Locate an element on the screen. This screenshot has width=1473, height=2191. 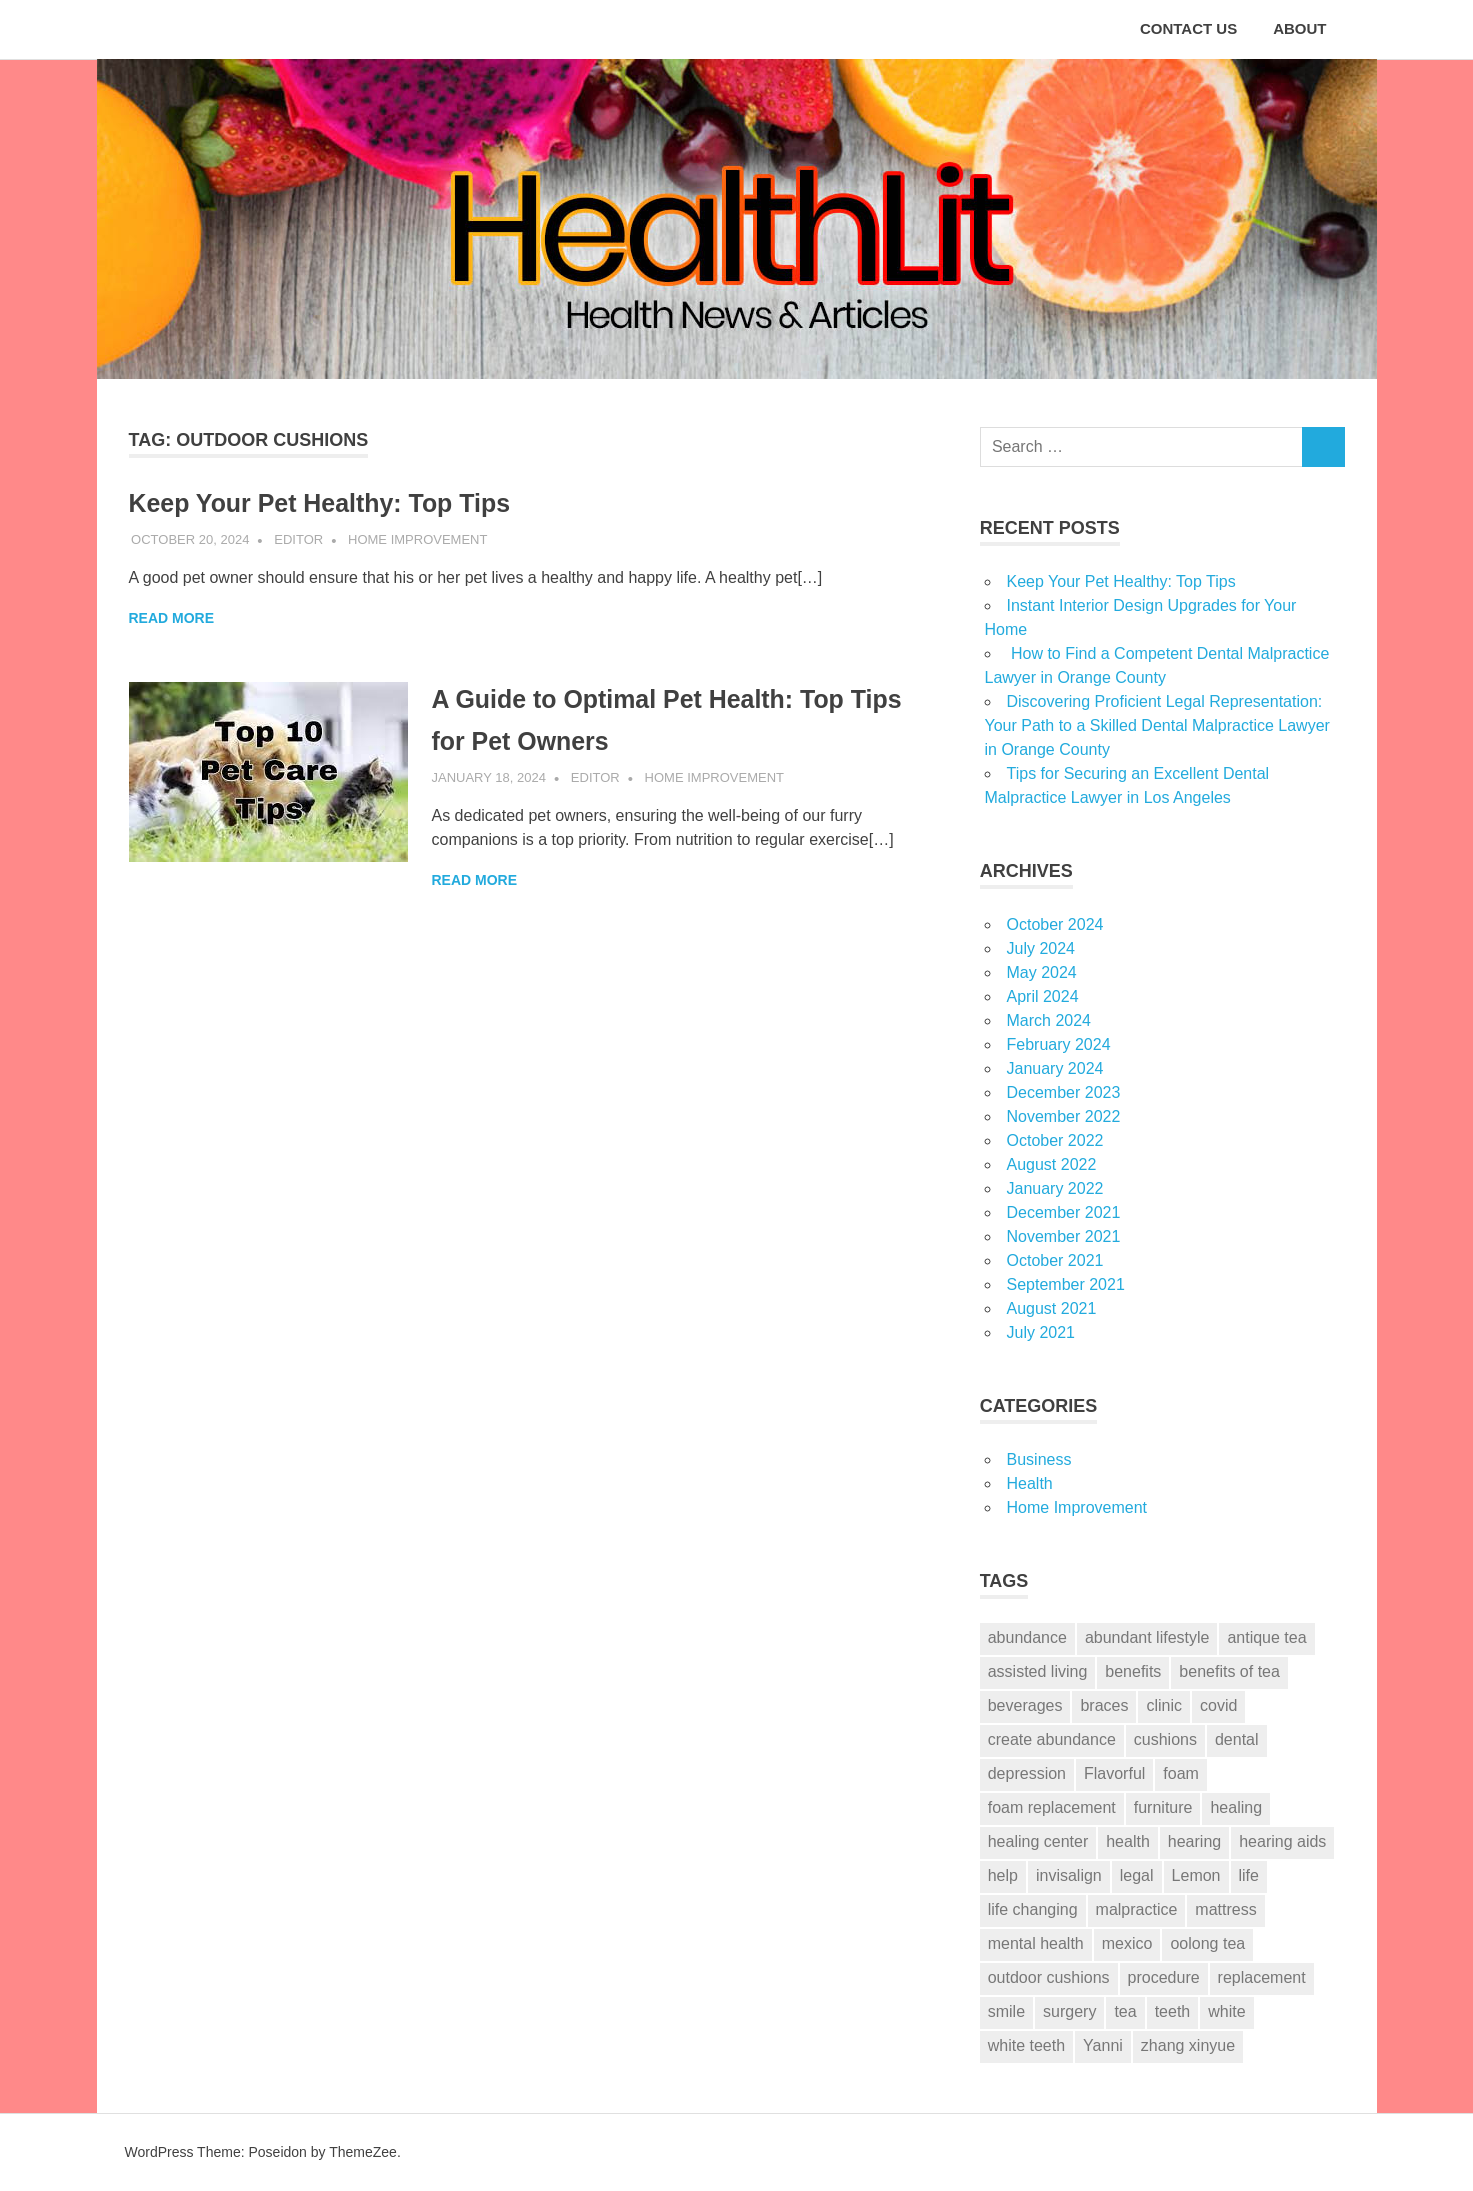
white teeth [white teeth (3 items)] is located at coordinates (1026, 2045).